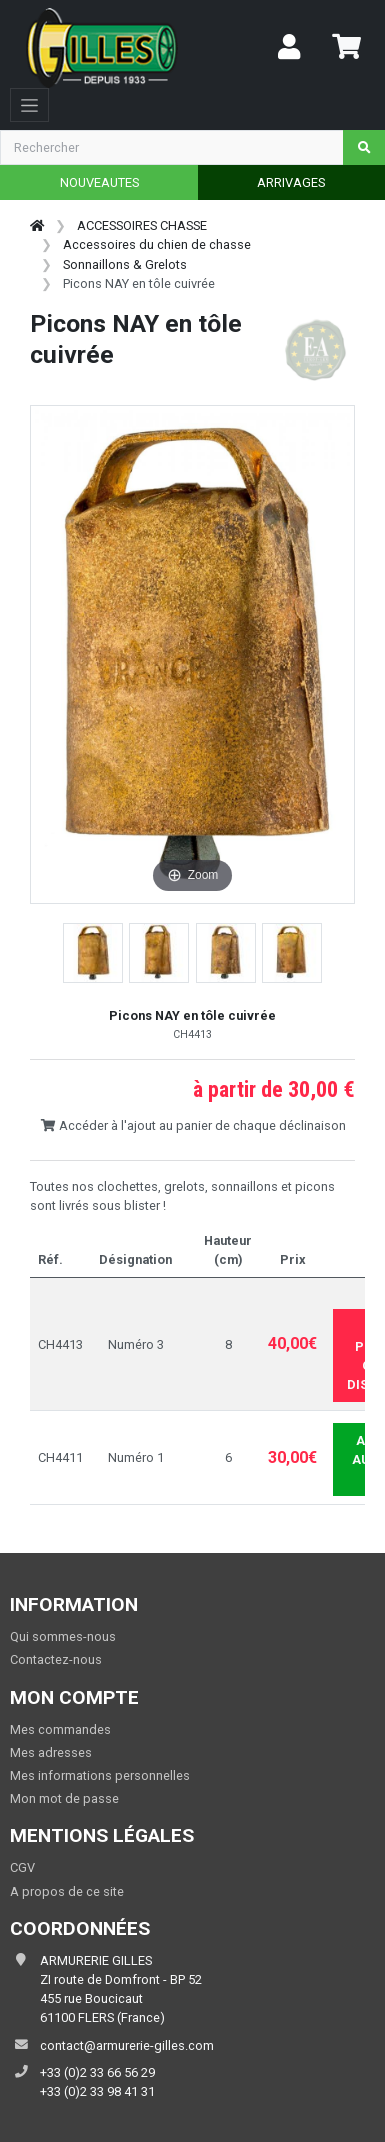 Image resolution: width=385 pixels, height=2142 pixels. Describe the element at coordinates (97, 2091) in the screenshot. I see `+33 (0)2 33 98 41 31` at that location.